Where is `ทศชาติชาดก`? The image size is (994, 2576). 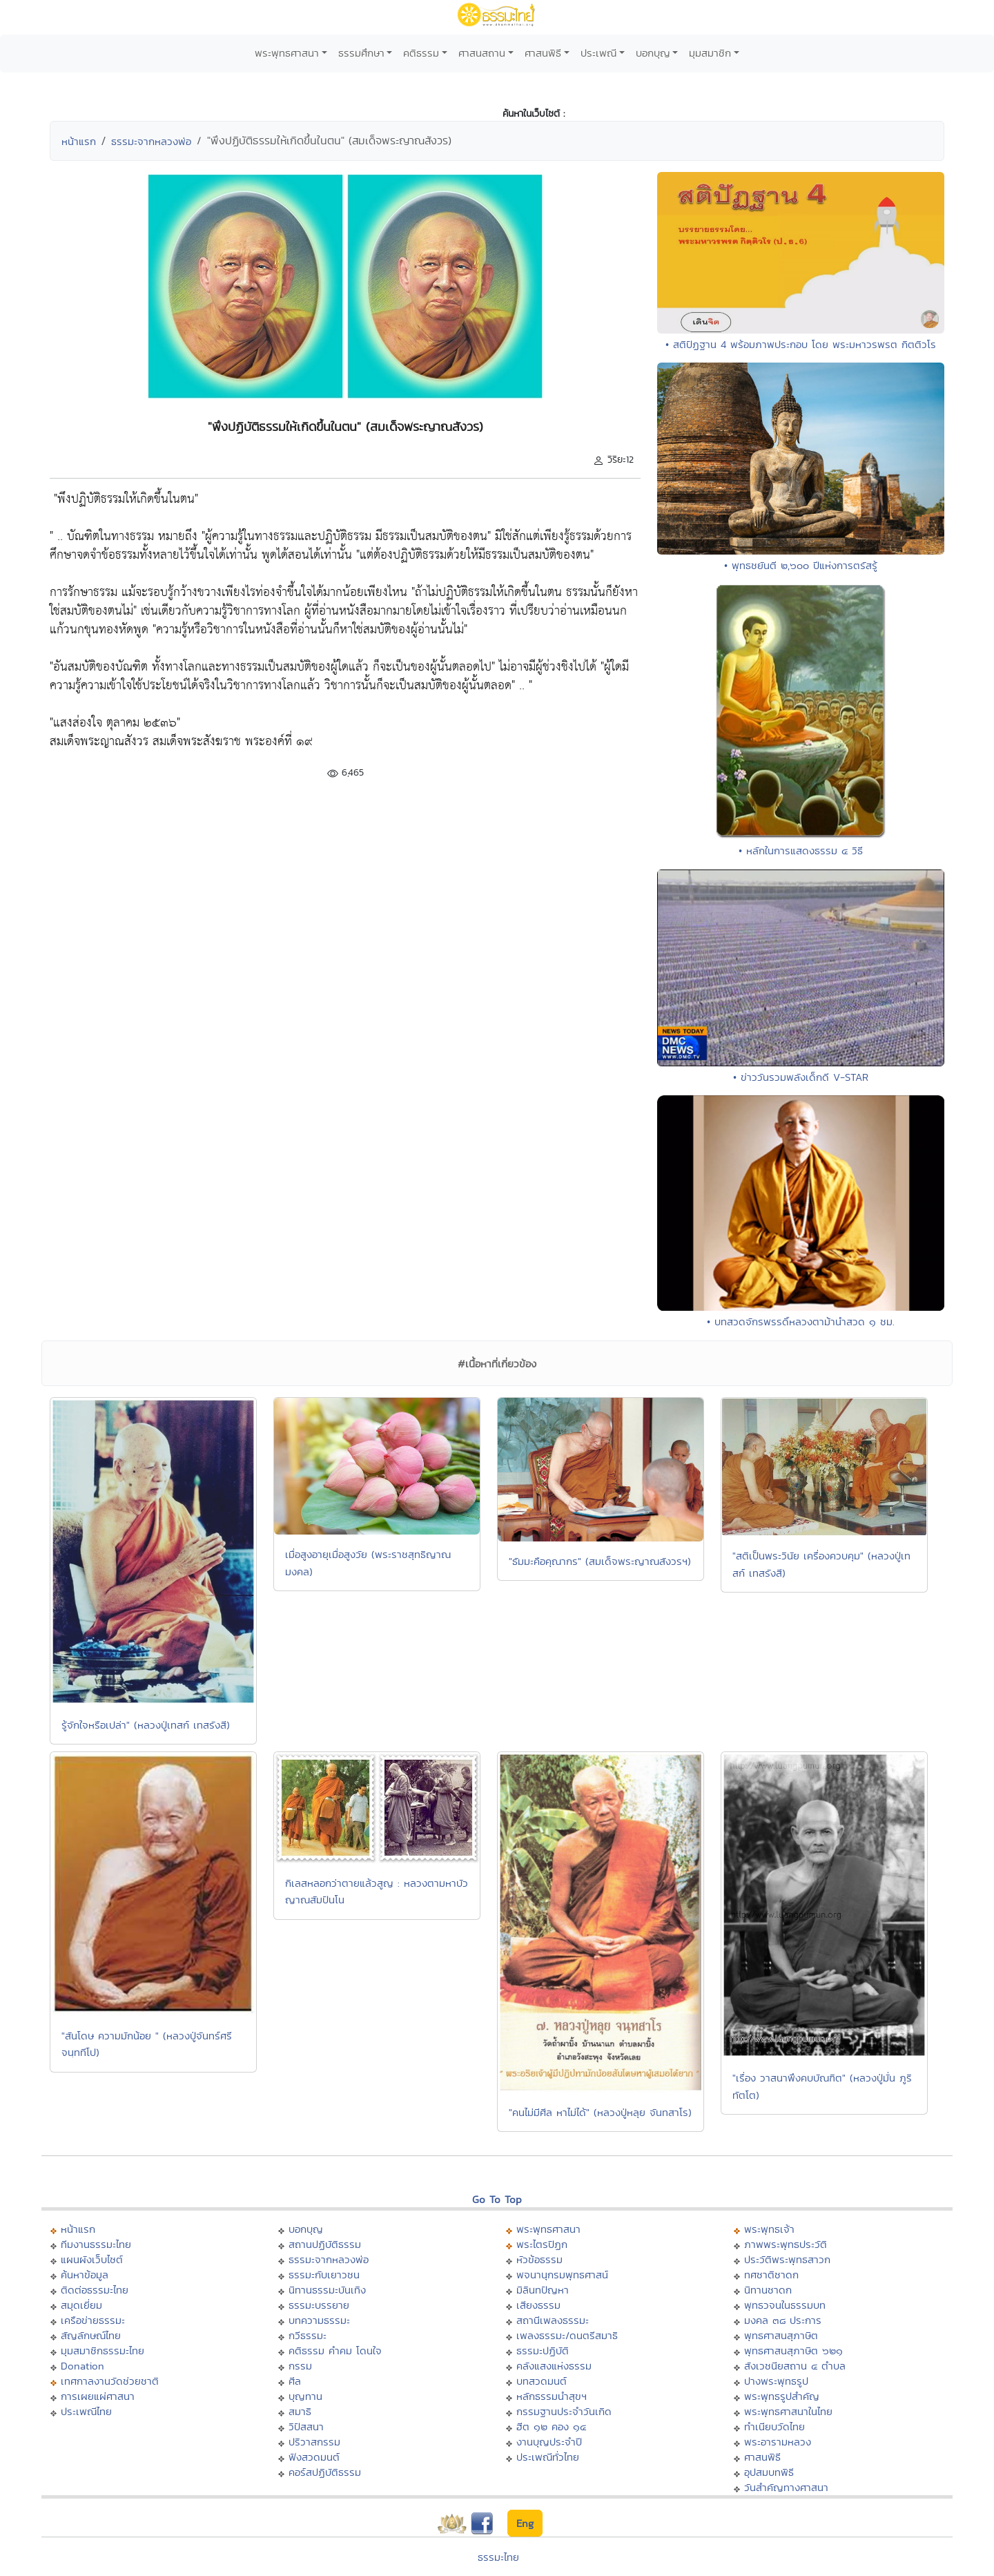 ทศชาติชาดก is located at coordinates (771, 2274).